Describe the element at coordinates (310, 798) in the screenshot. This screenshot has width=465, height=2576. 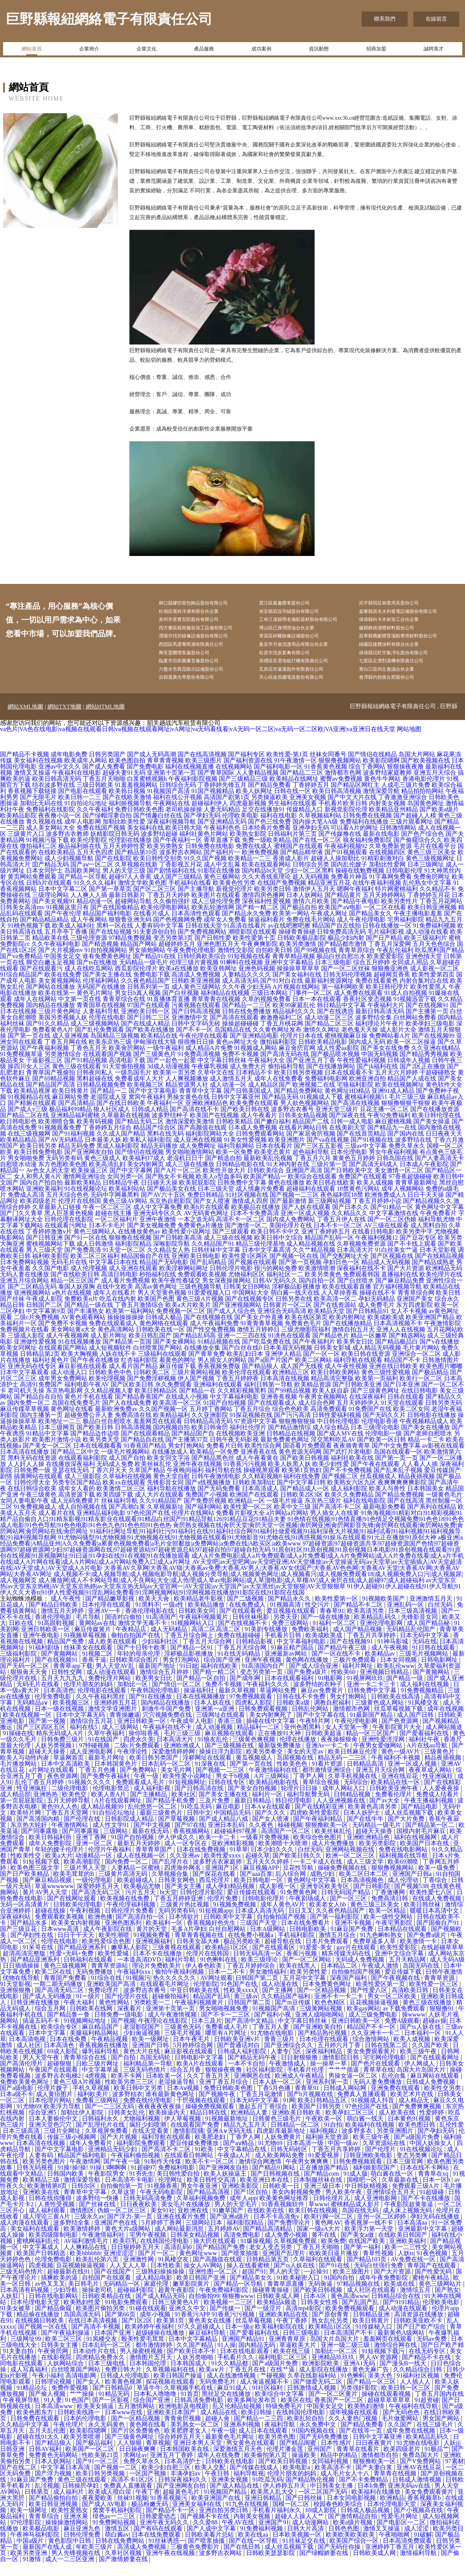
I see `丁香婷婷五月` at that location.